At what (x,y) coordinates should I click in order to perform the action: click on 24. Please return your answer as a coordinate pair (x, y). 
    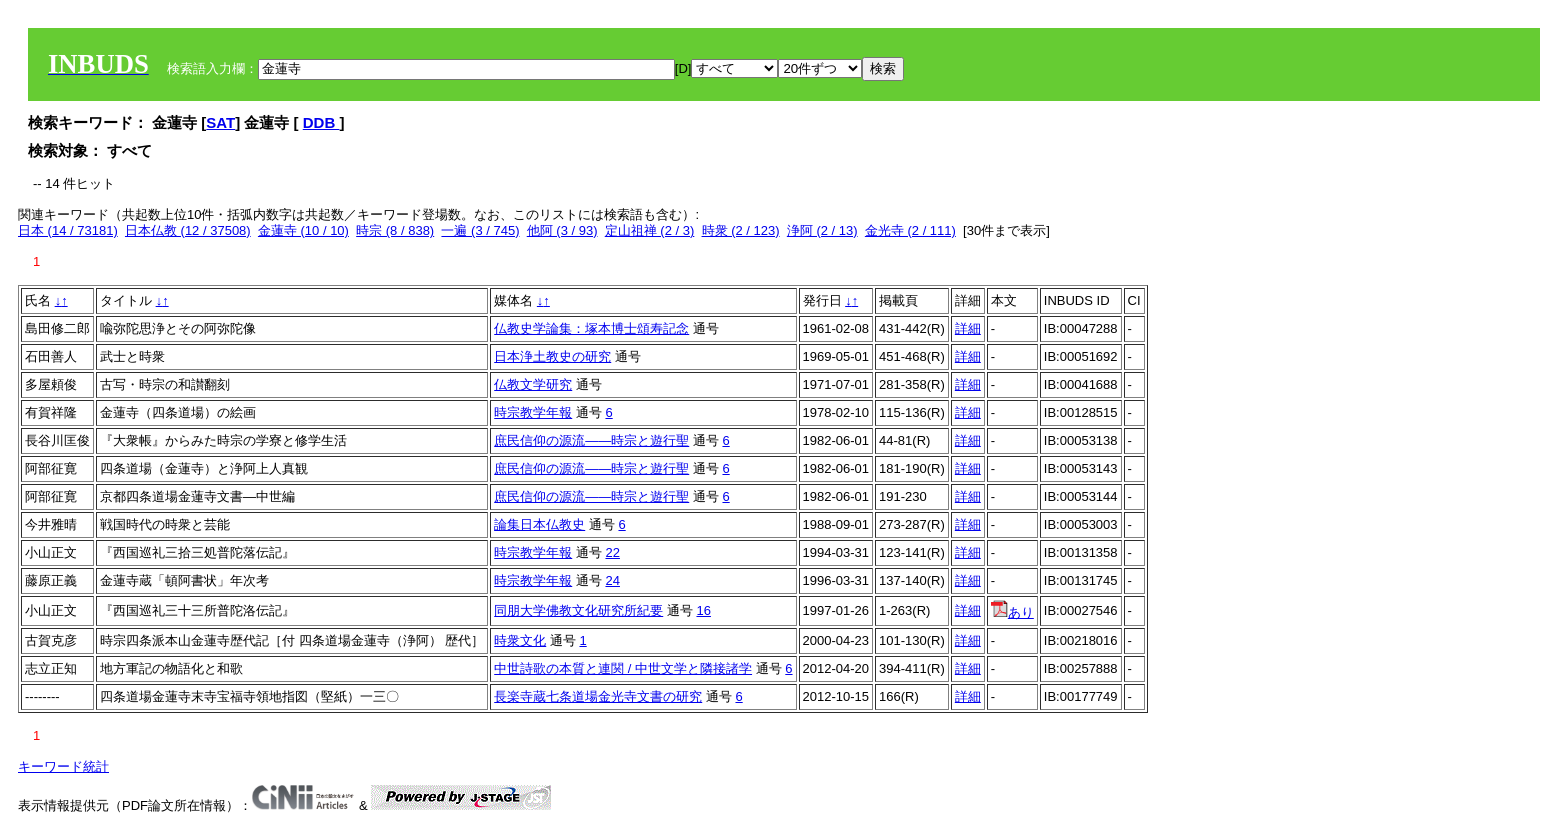
    Looking at the image, I should click on (612, 580).